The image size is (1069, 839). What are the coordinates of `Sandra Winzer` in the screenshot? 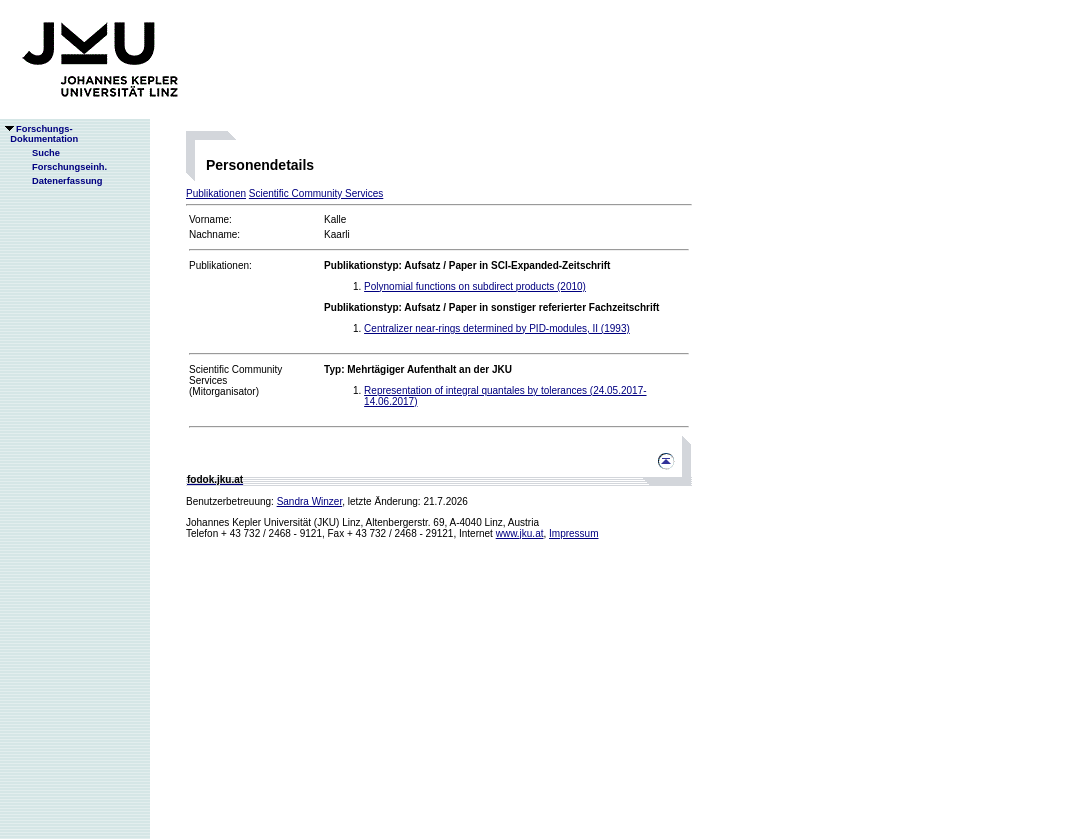 It's located at (310, 501).